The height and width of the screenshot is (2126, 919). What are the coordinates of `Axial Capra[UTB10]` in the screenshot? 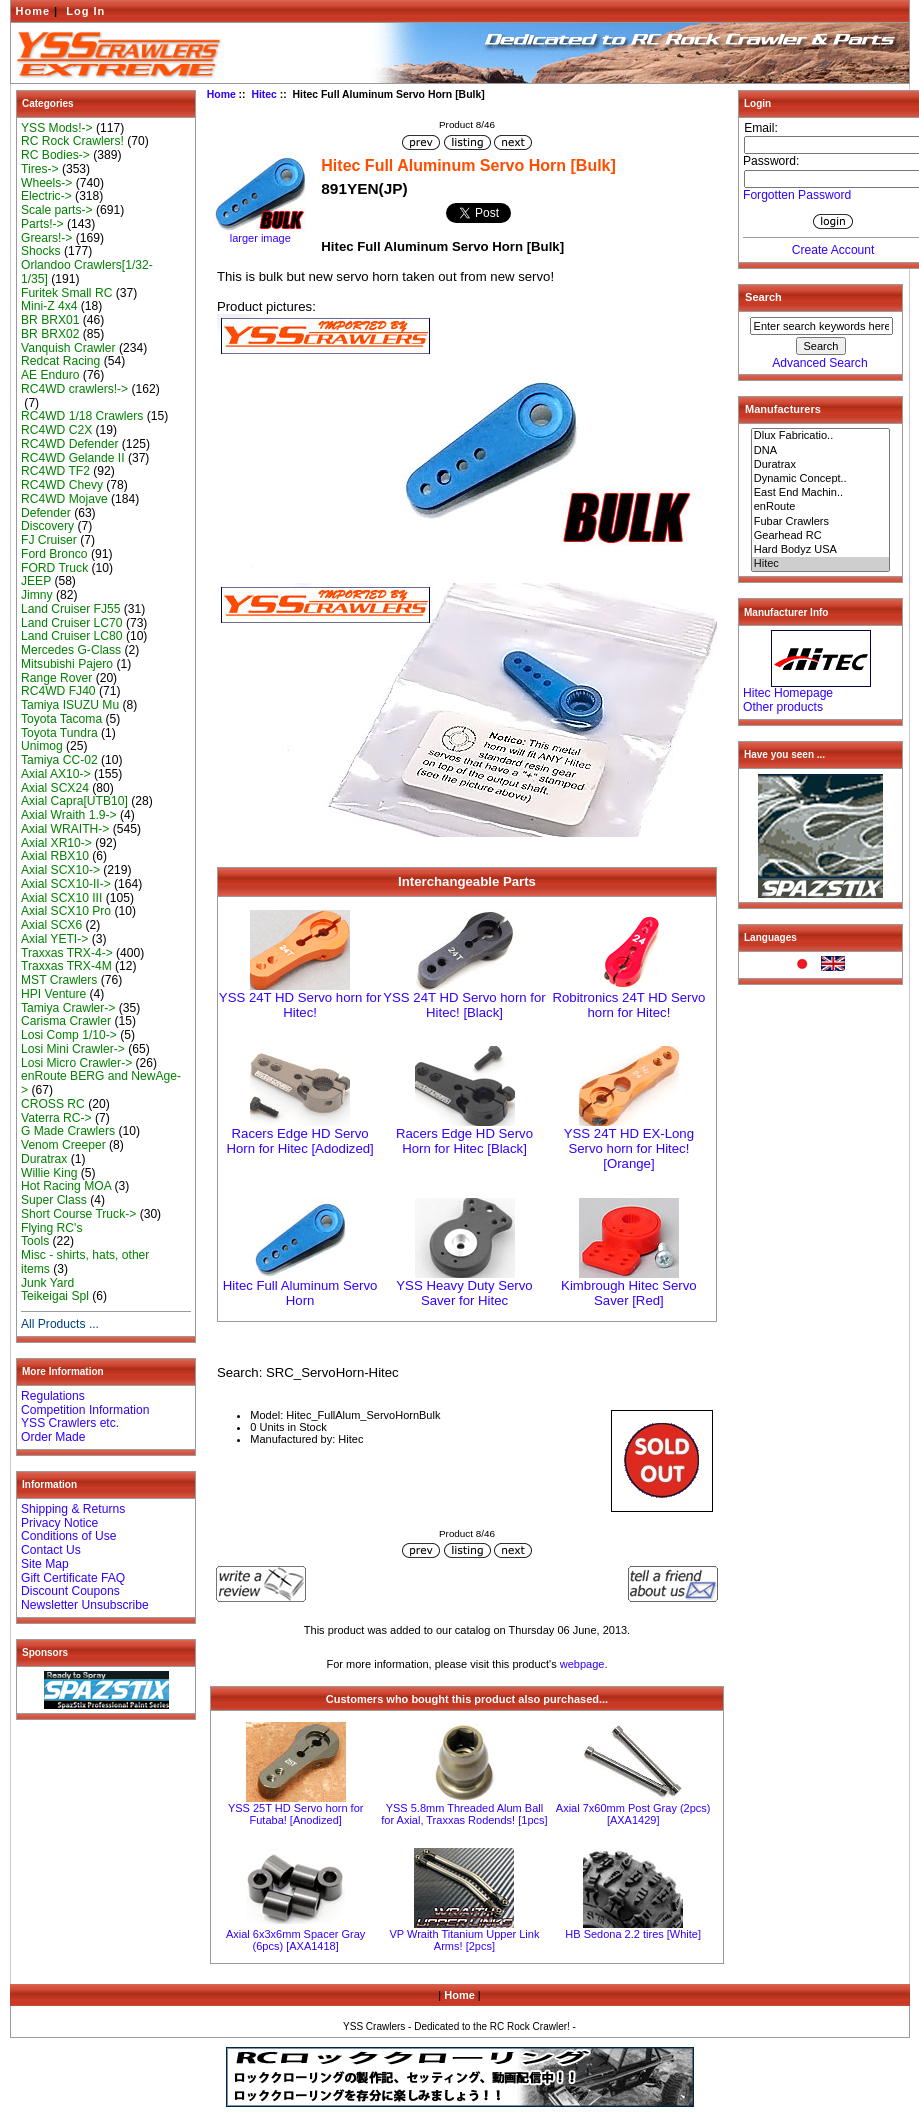 It's located at (74, 801).